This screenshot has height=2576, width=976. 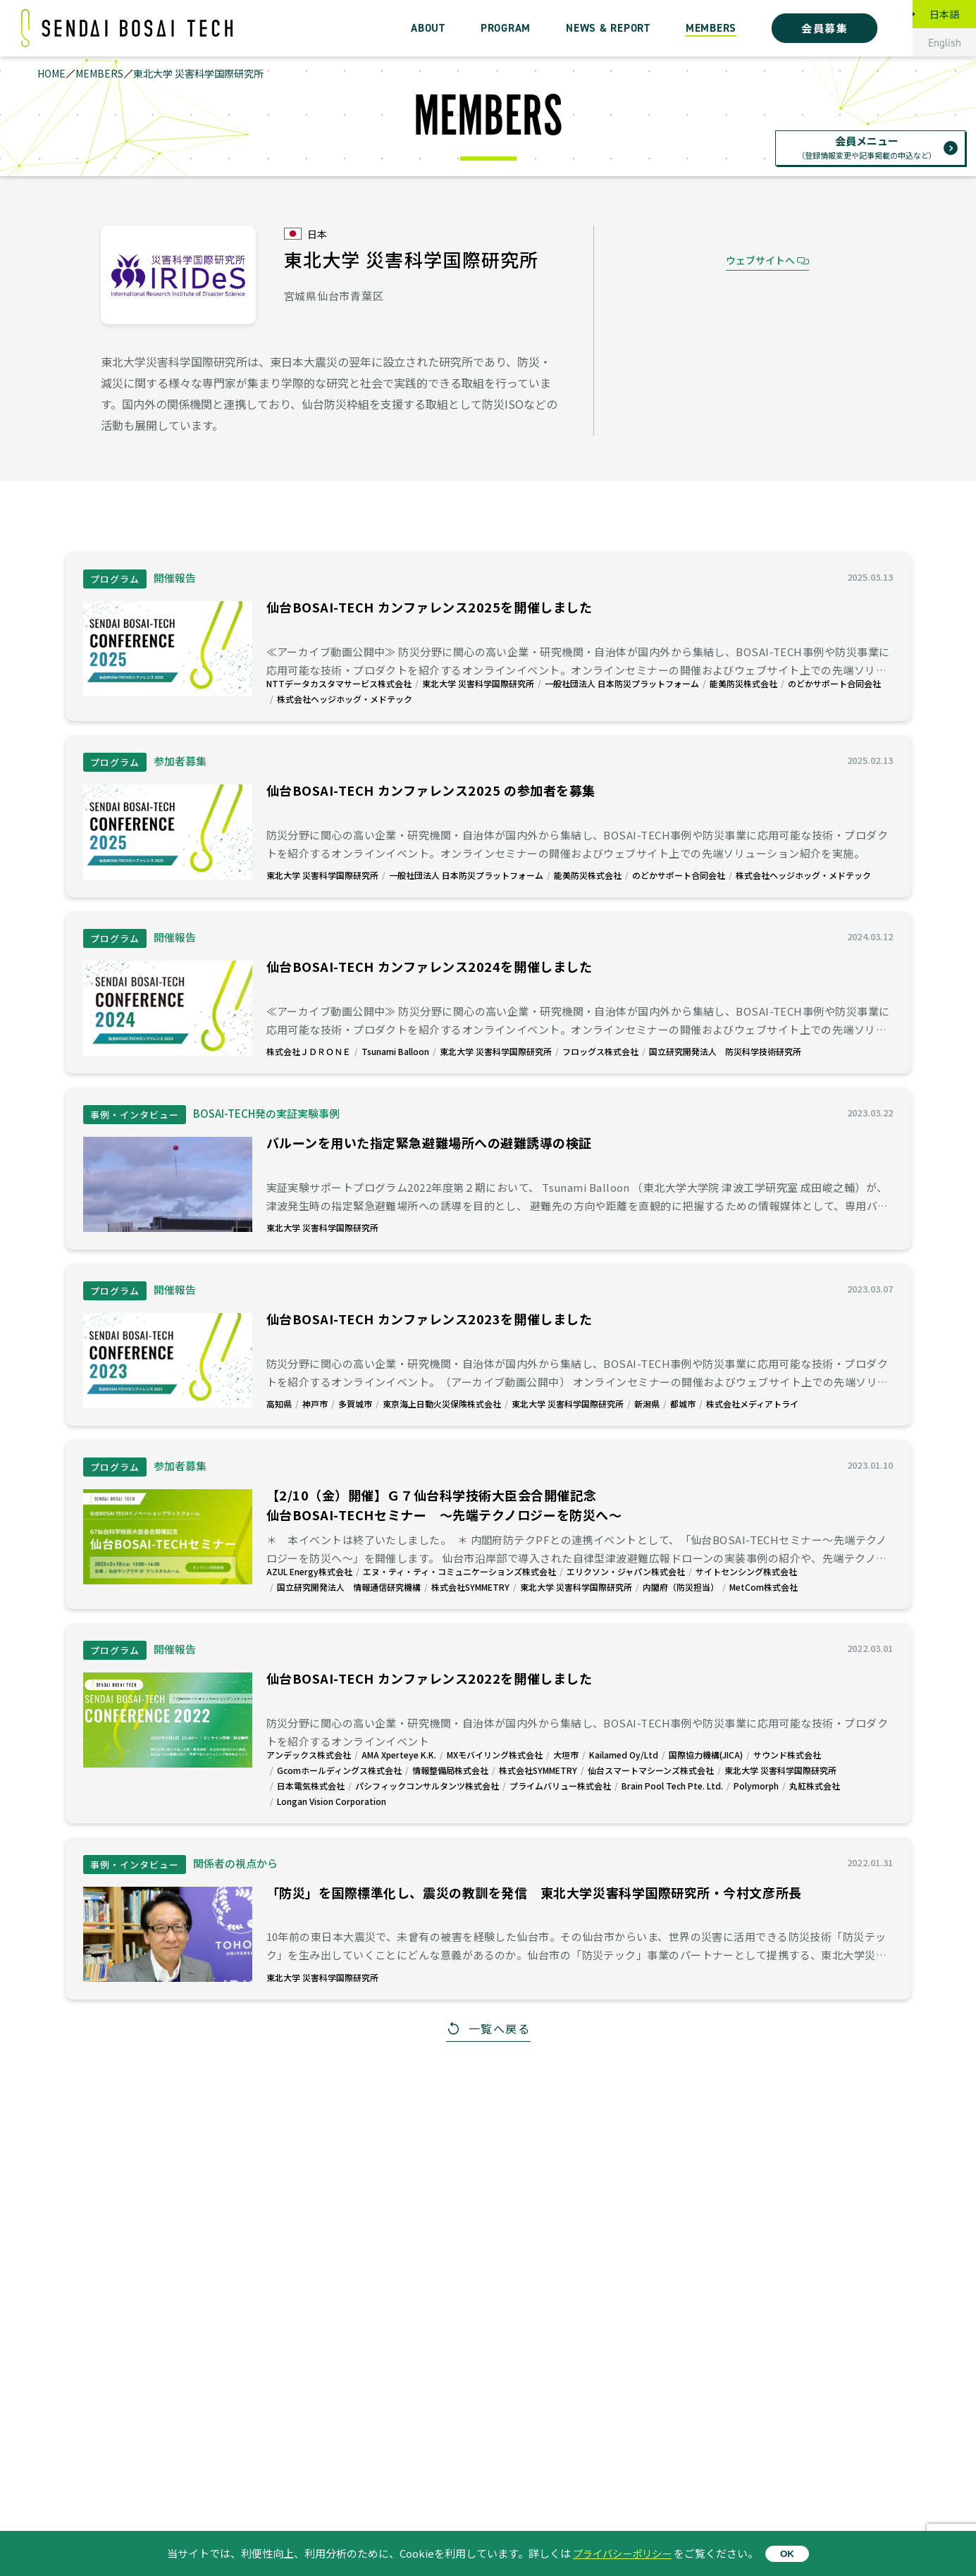 What do you see at coordinates (711, 28) in the screenshot?
I see `MEMBERS` at bounding box center [711, 28].